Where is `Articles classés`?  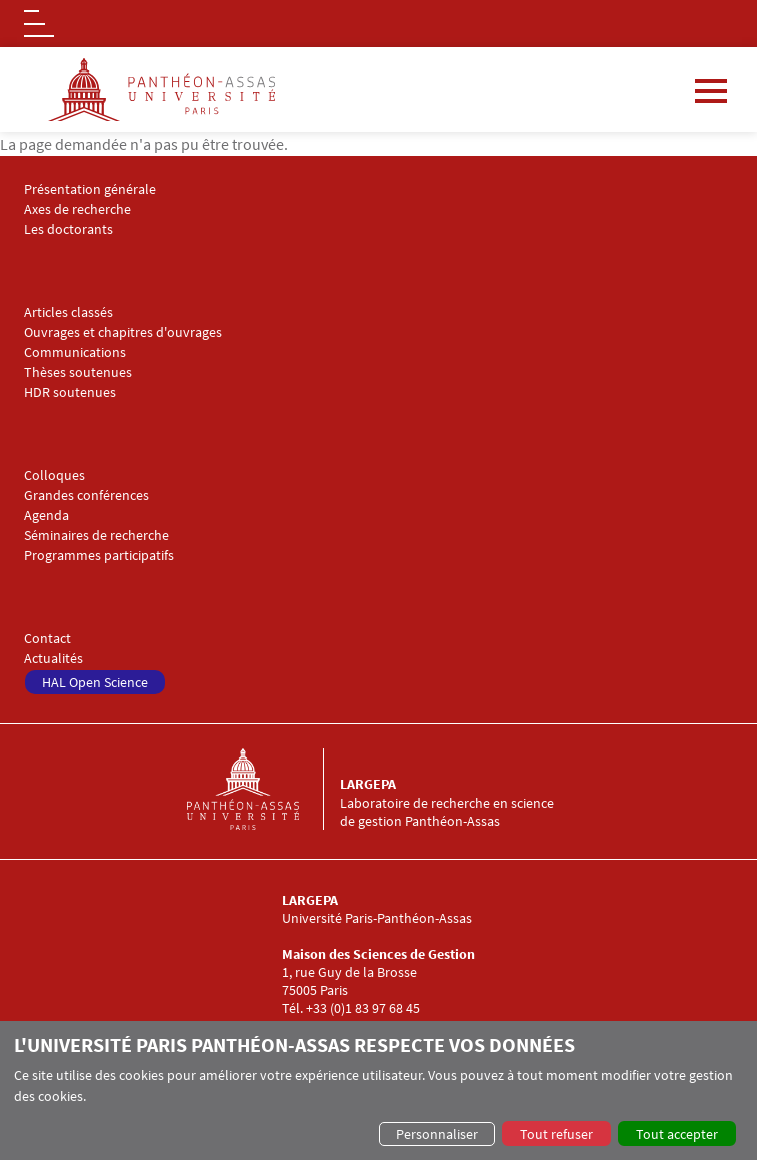 Articles classés is located at coordinates (68, 312).